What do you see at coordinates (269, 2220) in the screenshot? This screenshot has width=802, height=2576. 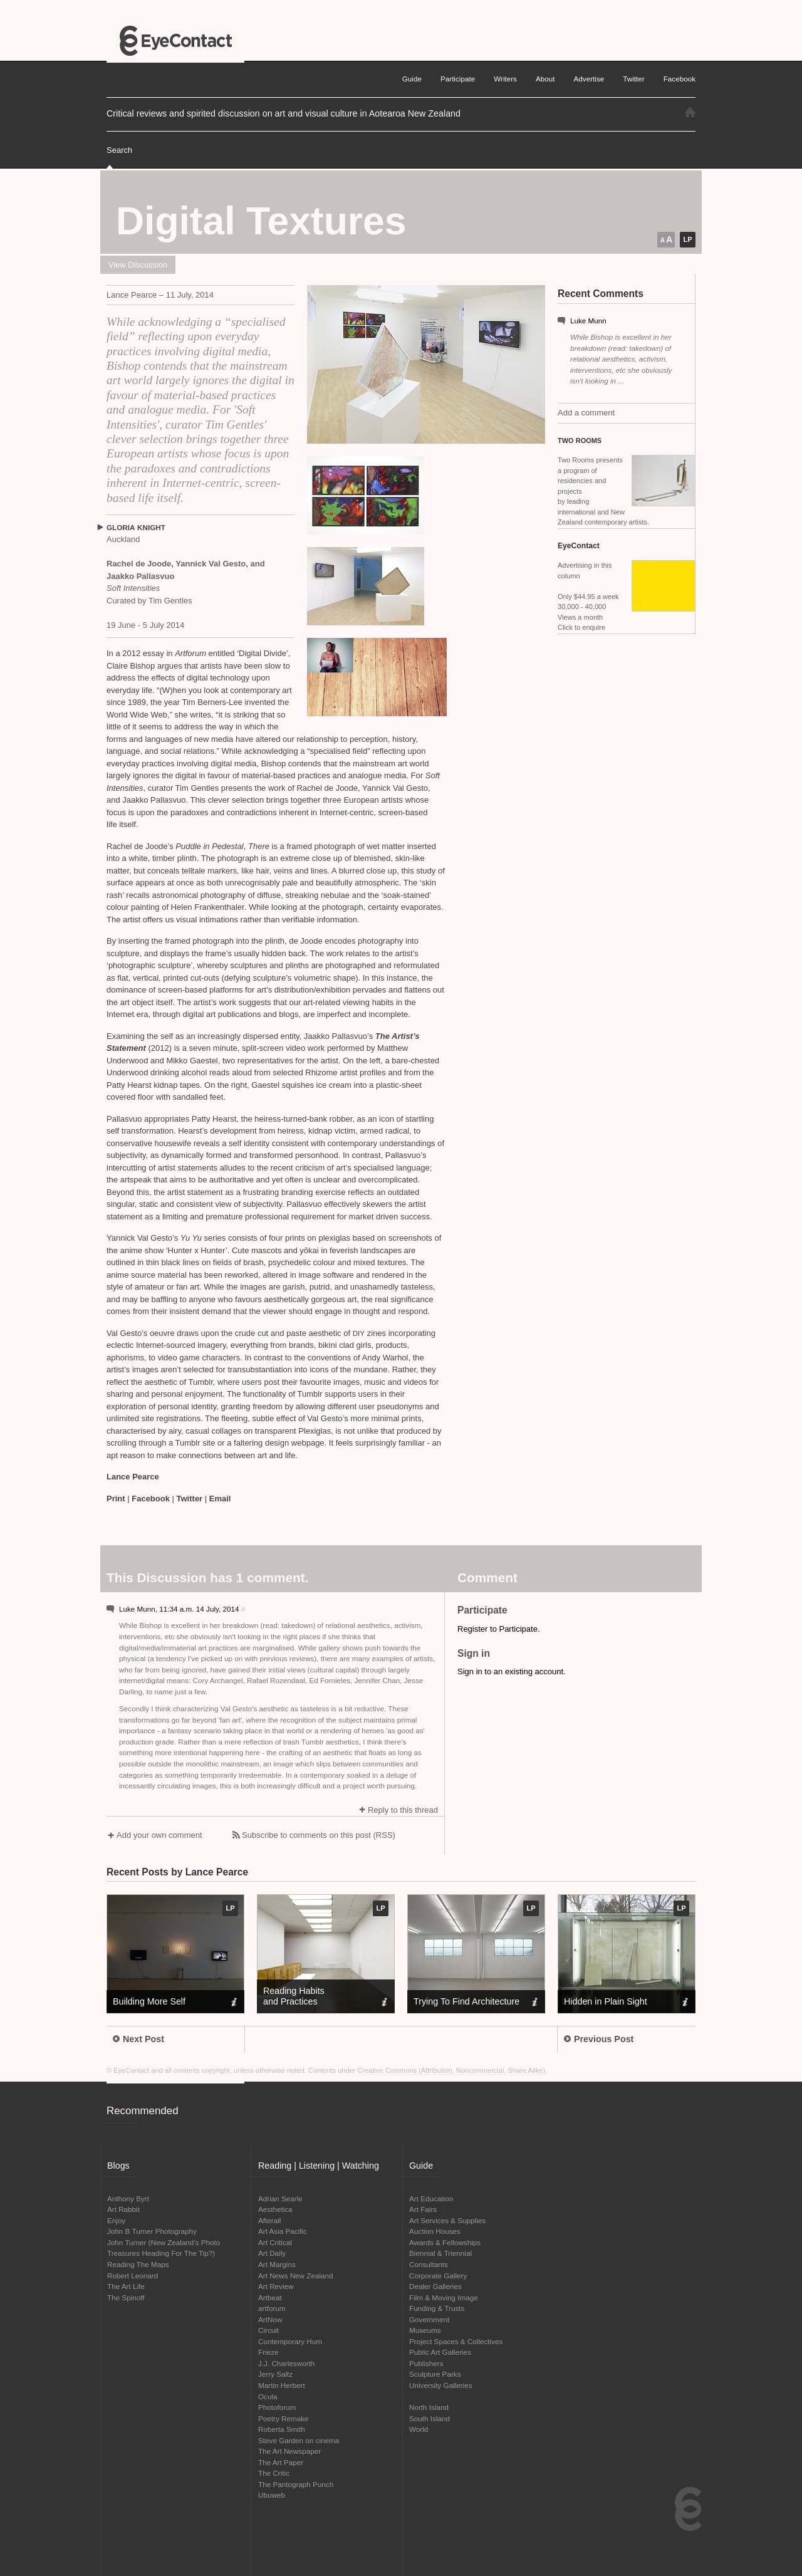 I see `Afterall` at bounding box center [269, 2220].